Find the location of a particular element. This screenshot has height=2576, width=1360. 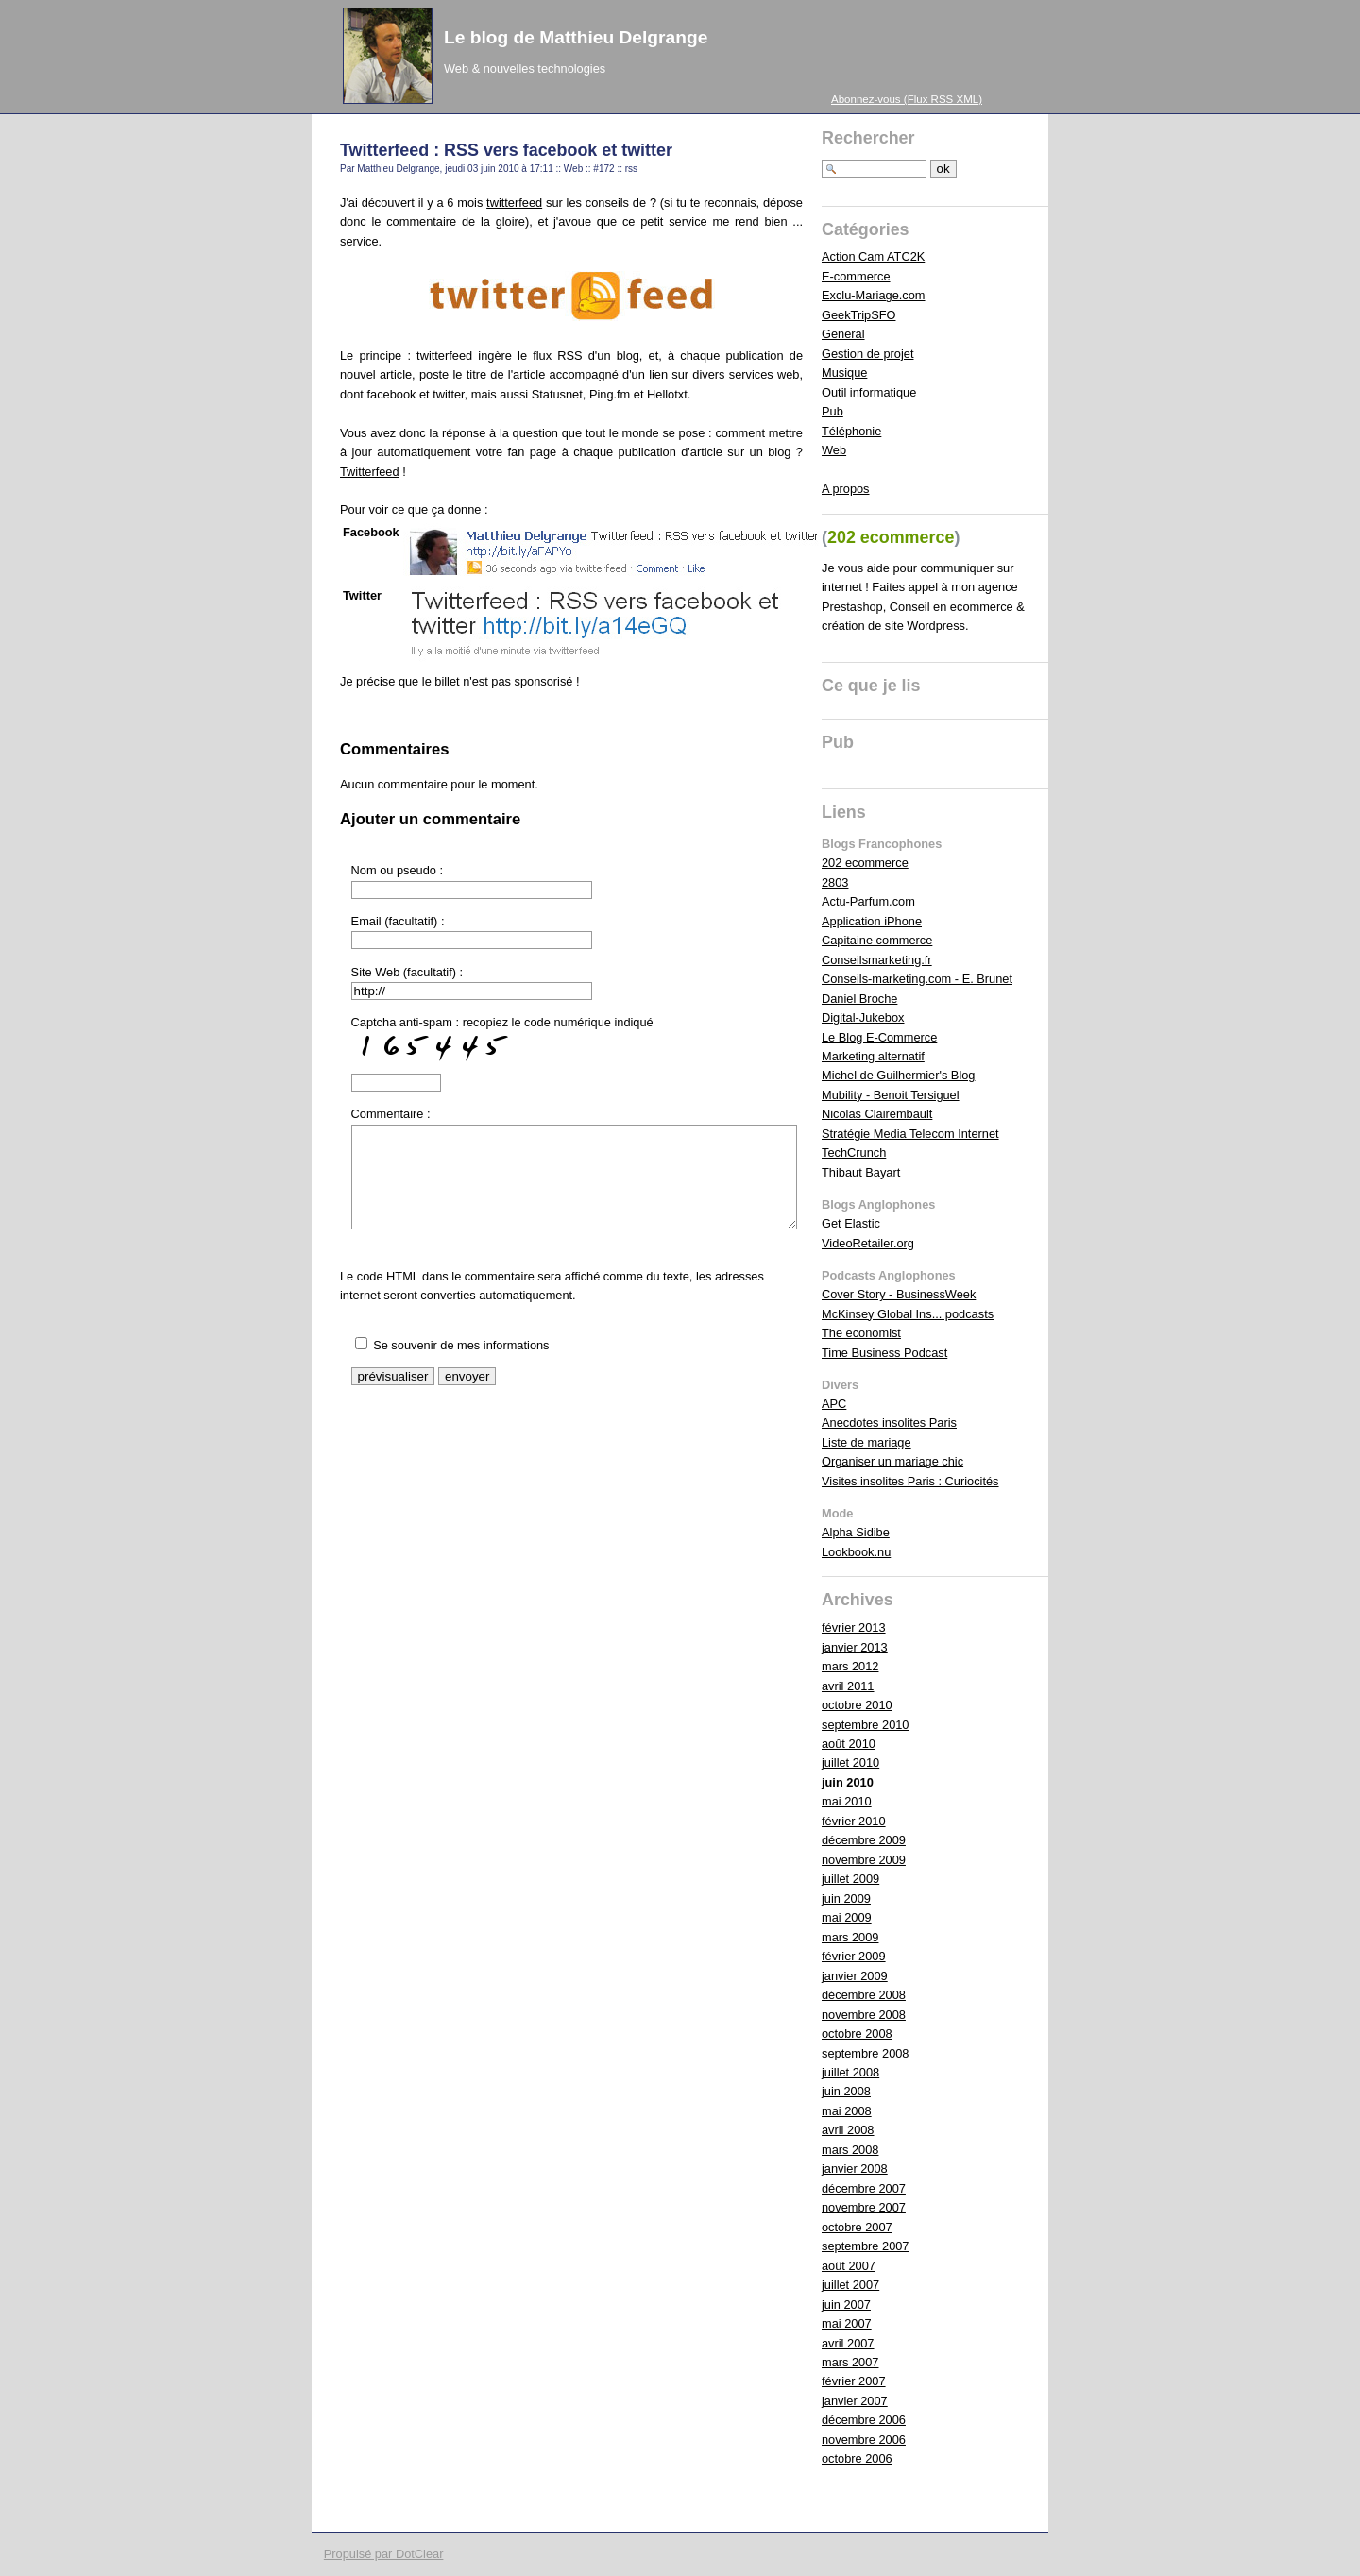

Exclu-Mariage.com is located at coordinates (874, 295).